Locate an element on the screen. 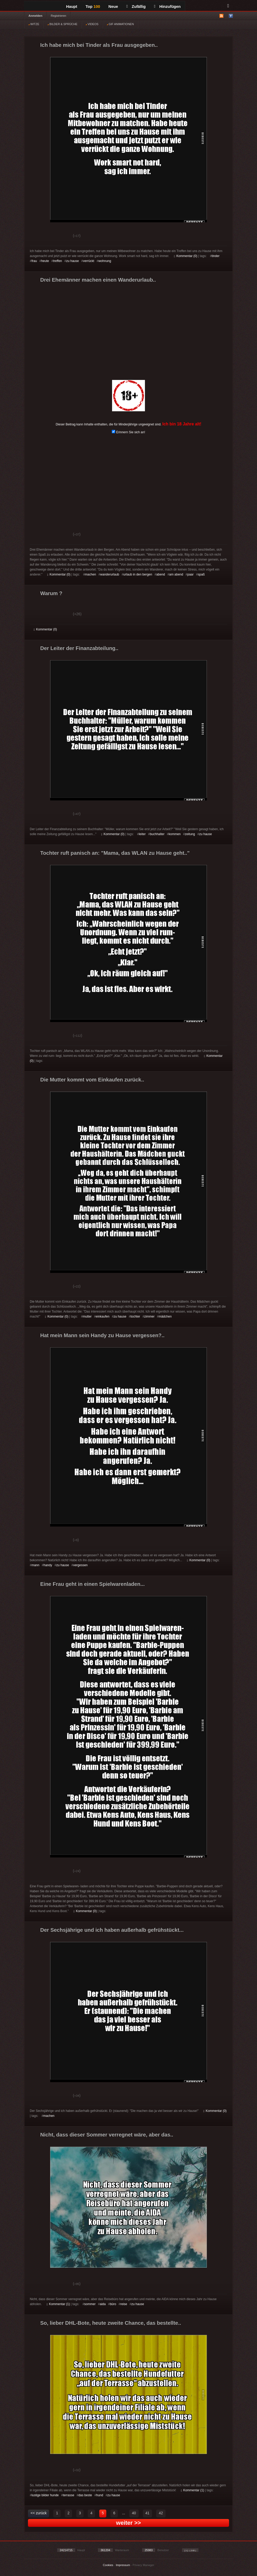 Image resolution: width=257 pixels, height=2576 pixels. << zurück is located at coordinates (38, 2513).